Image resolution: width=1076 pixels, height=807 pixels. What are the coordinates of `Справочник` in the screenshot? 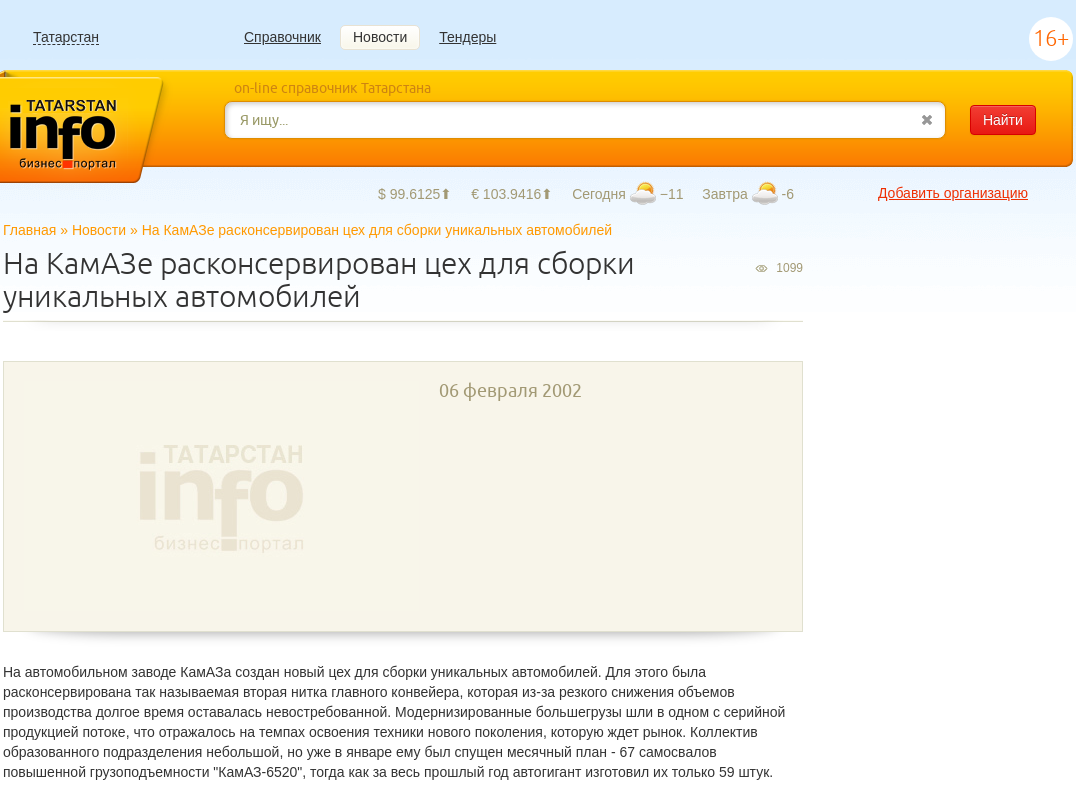 It's located at (282, 37).